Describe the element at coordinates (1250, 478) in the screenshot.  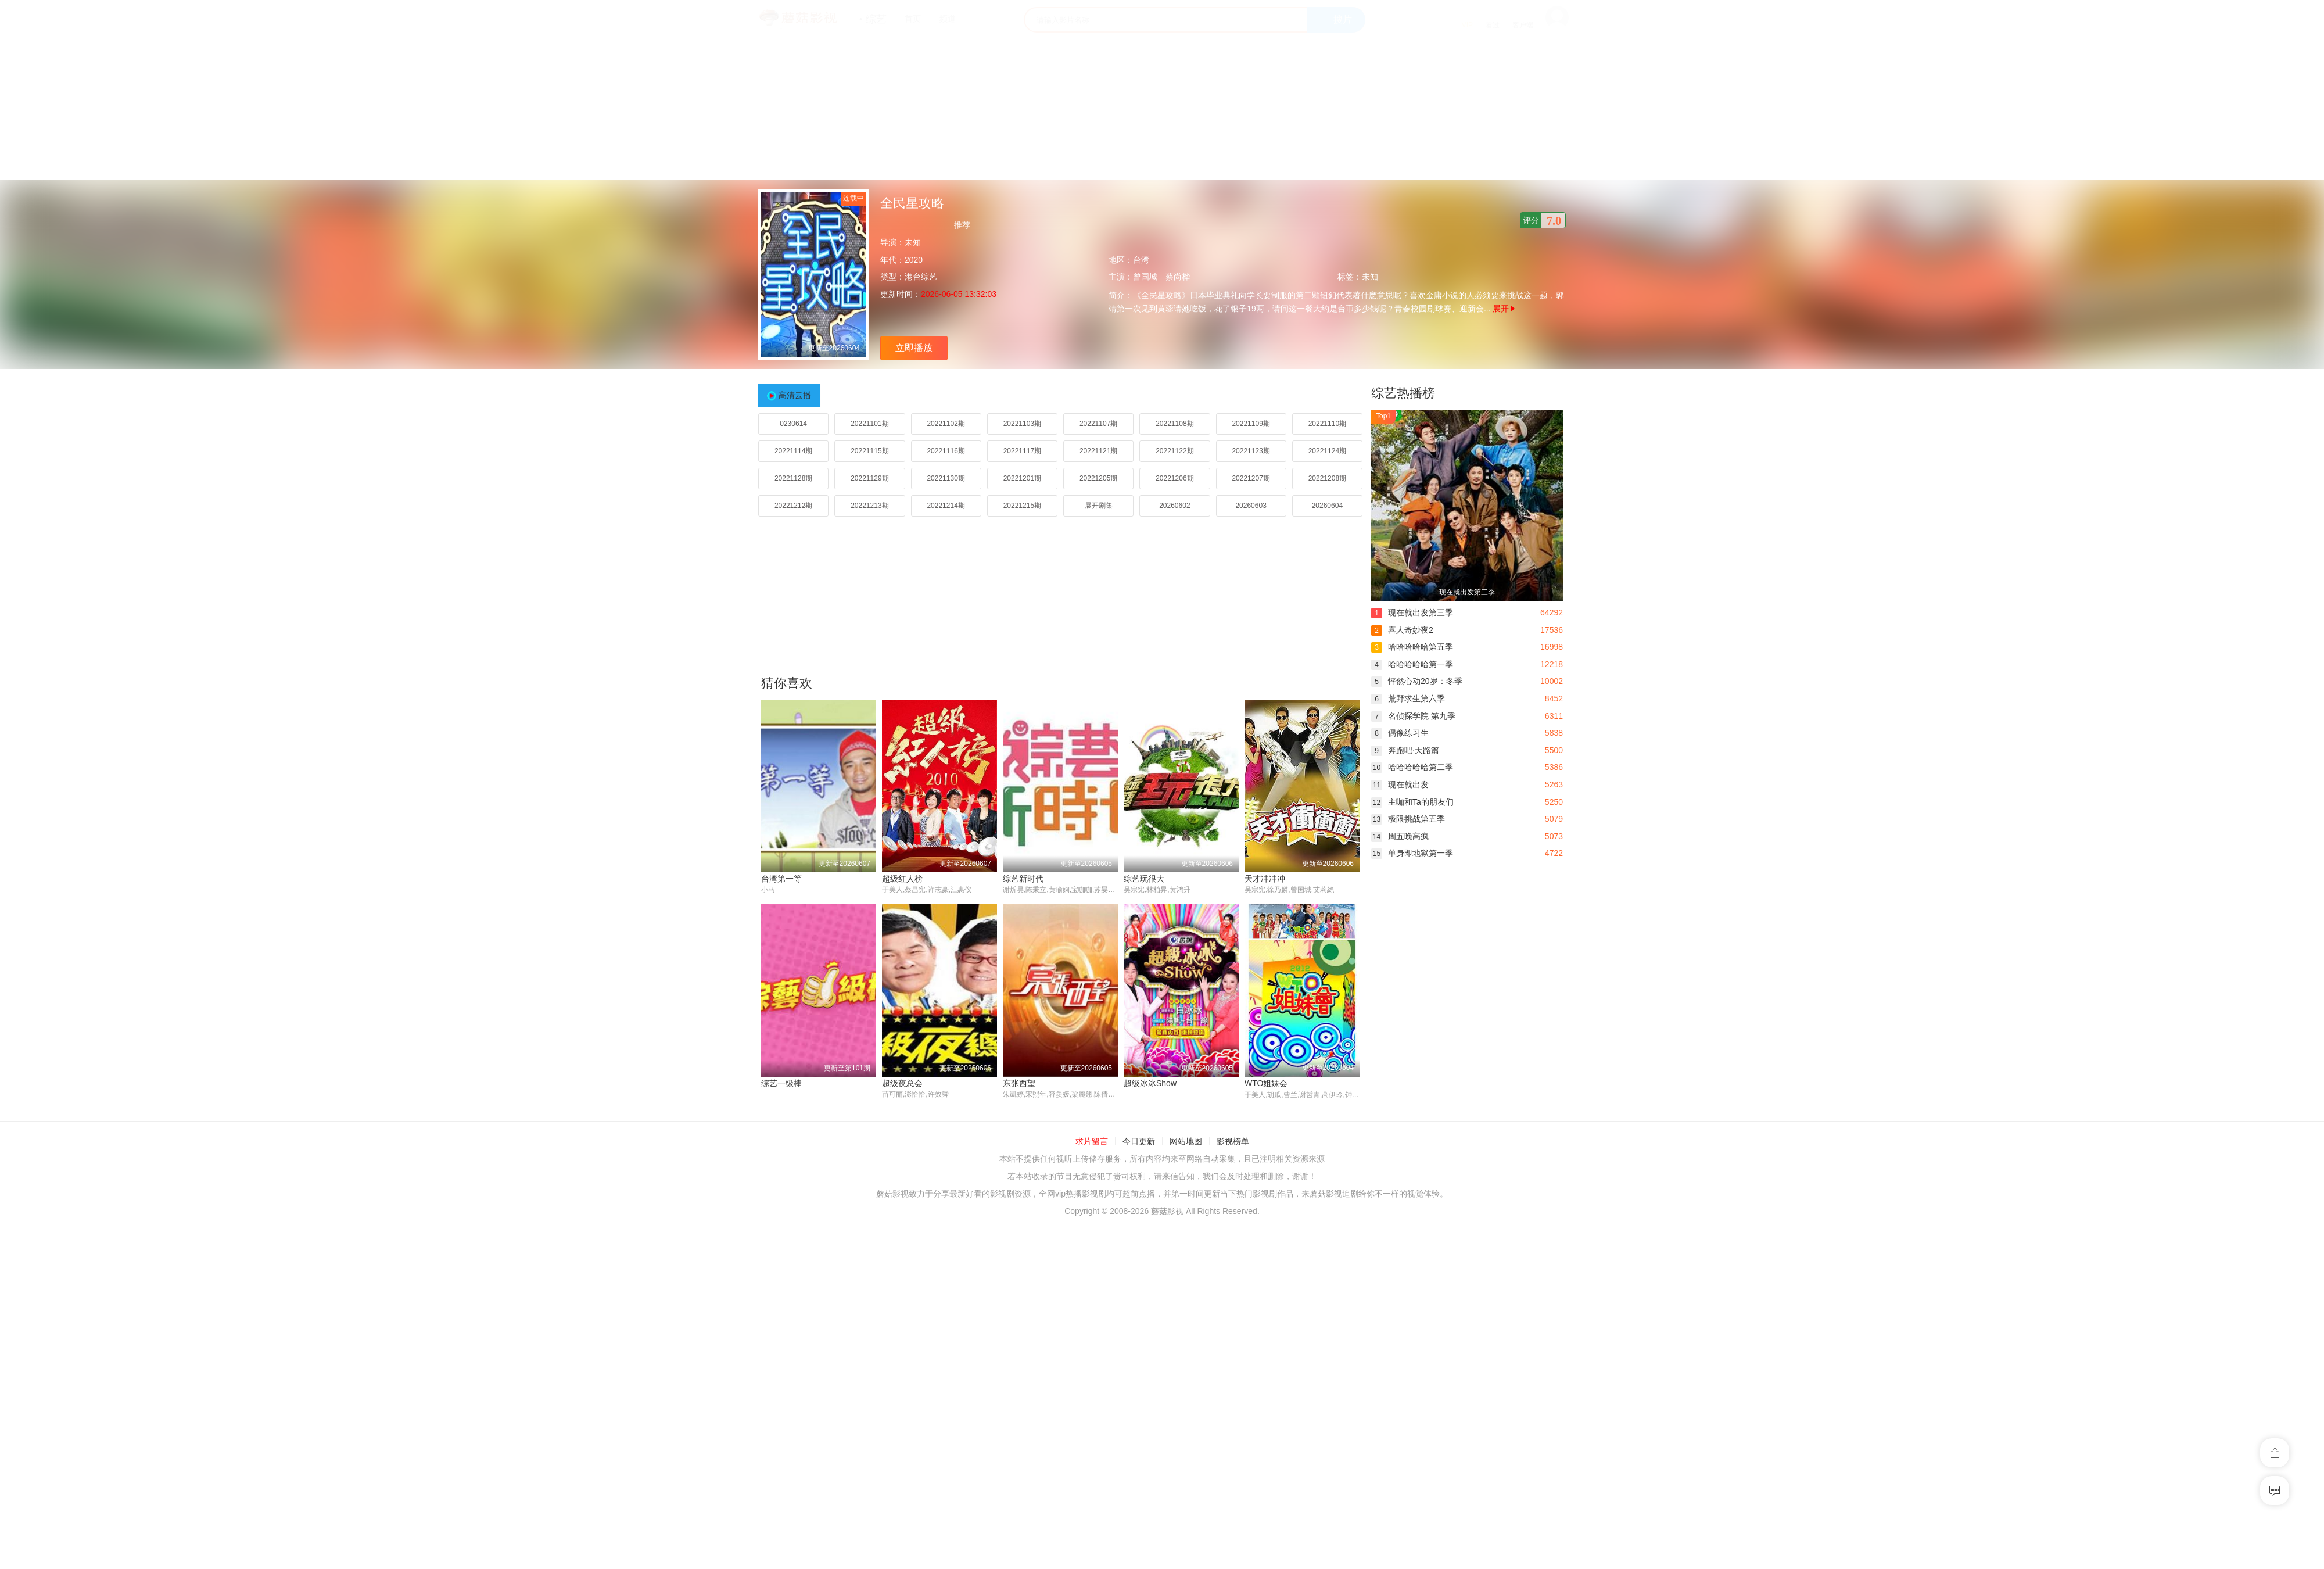
I see `20221207期` at that location.